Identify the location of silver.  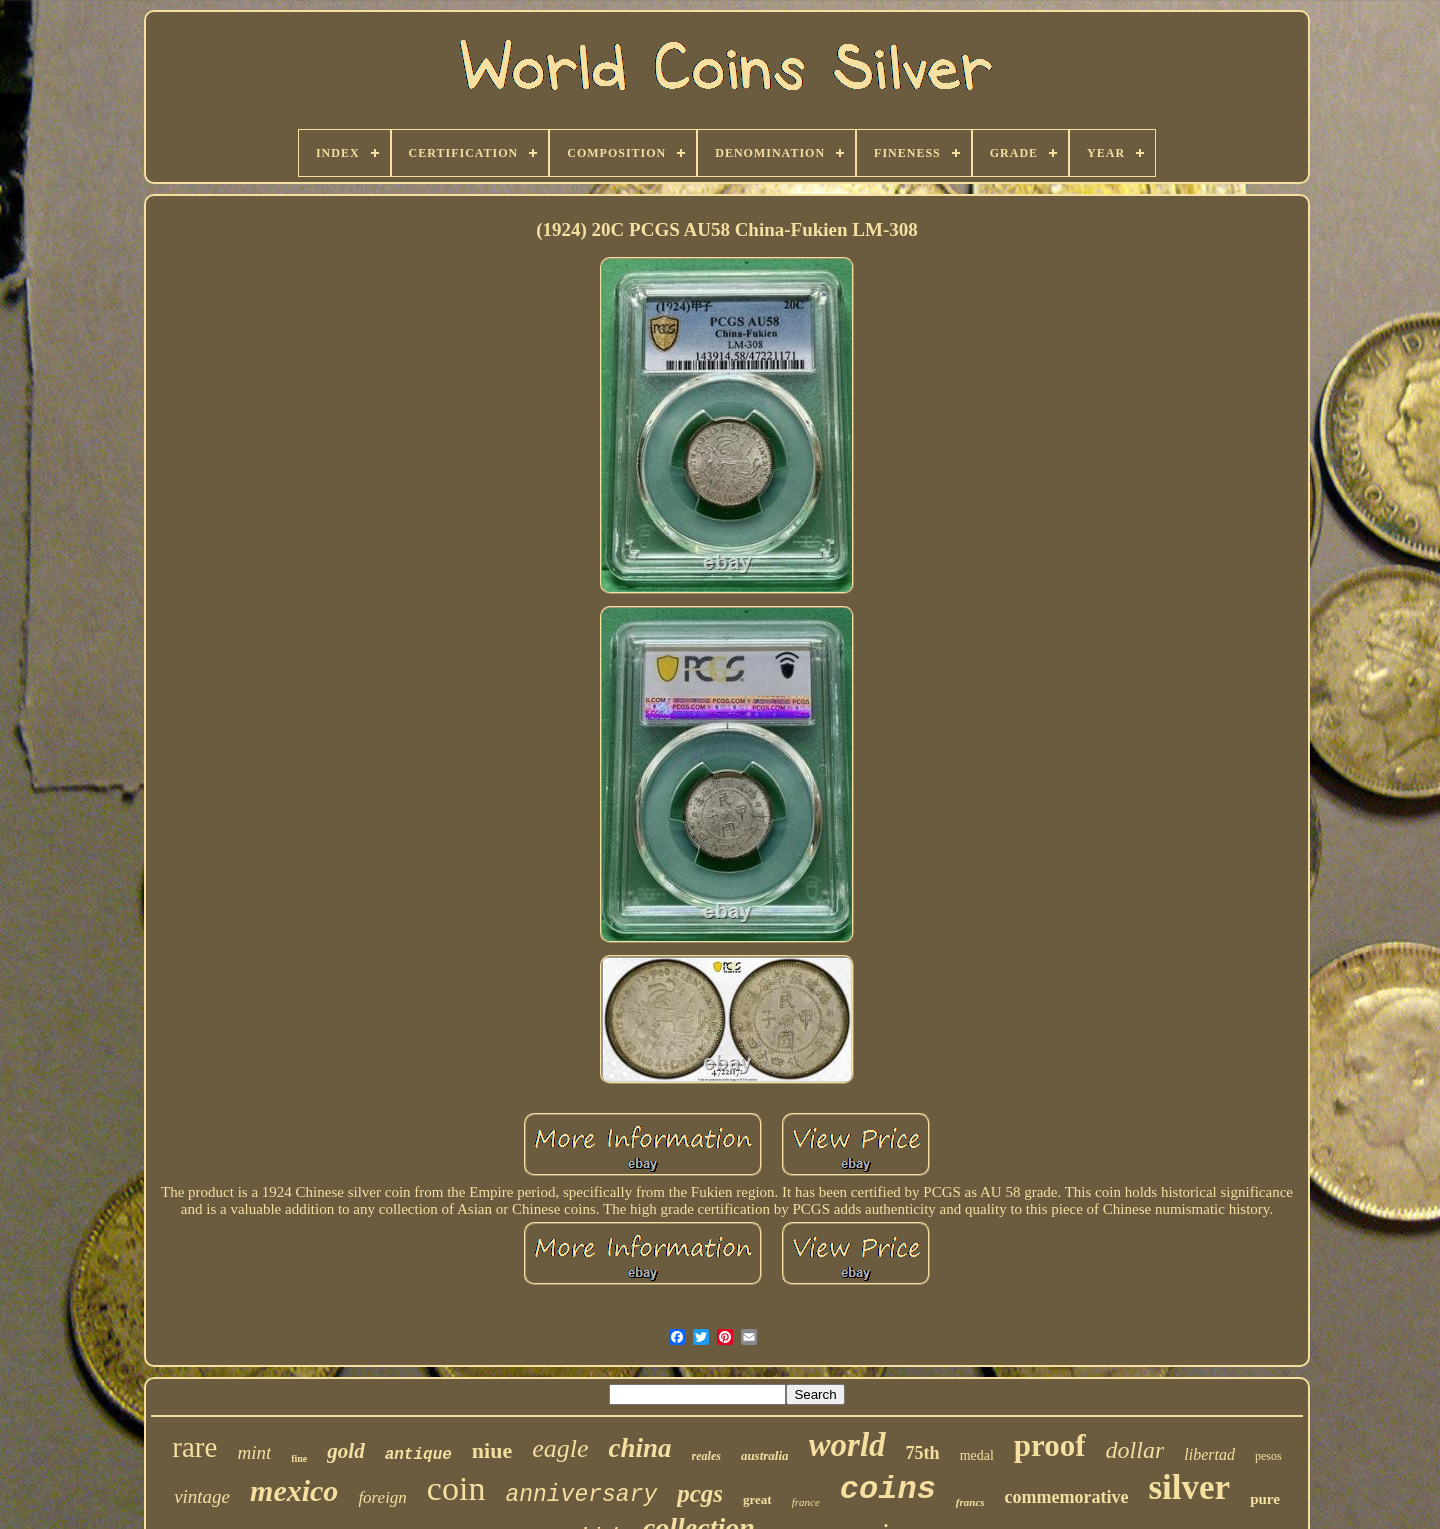
(1190, 1487).